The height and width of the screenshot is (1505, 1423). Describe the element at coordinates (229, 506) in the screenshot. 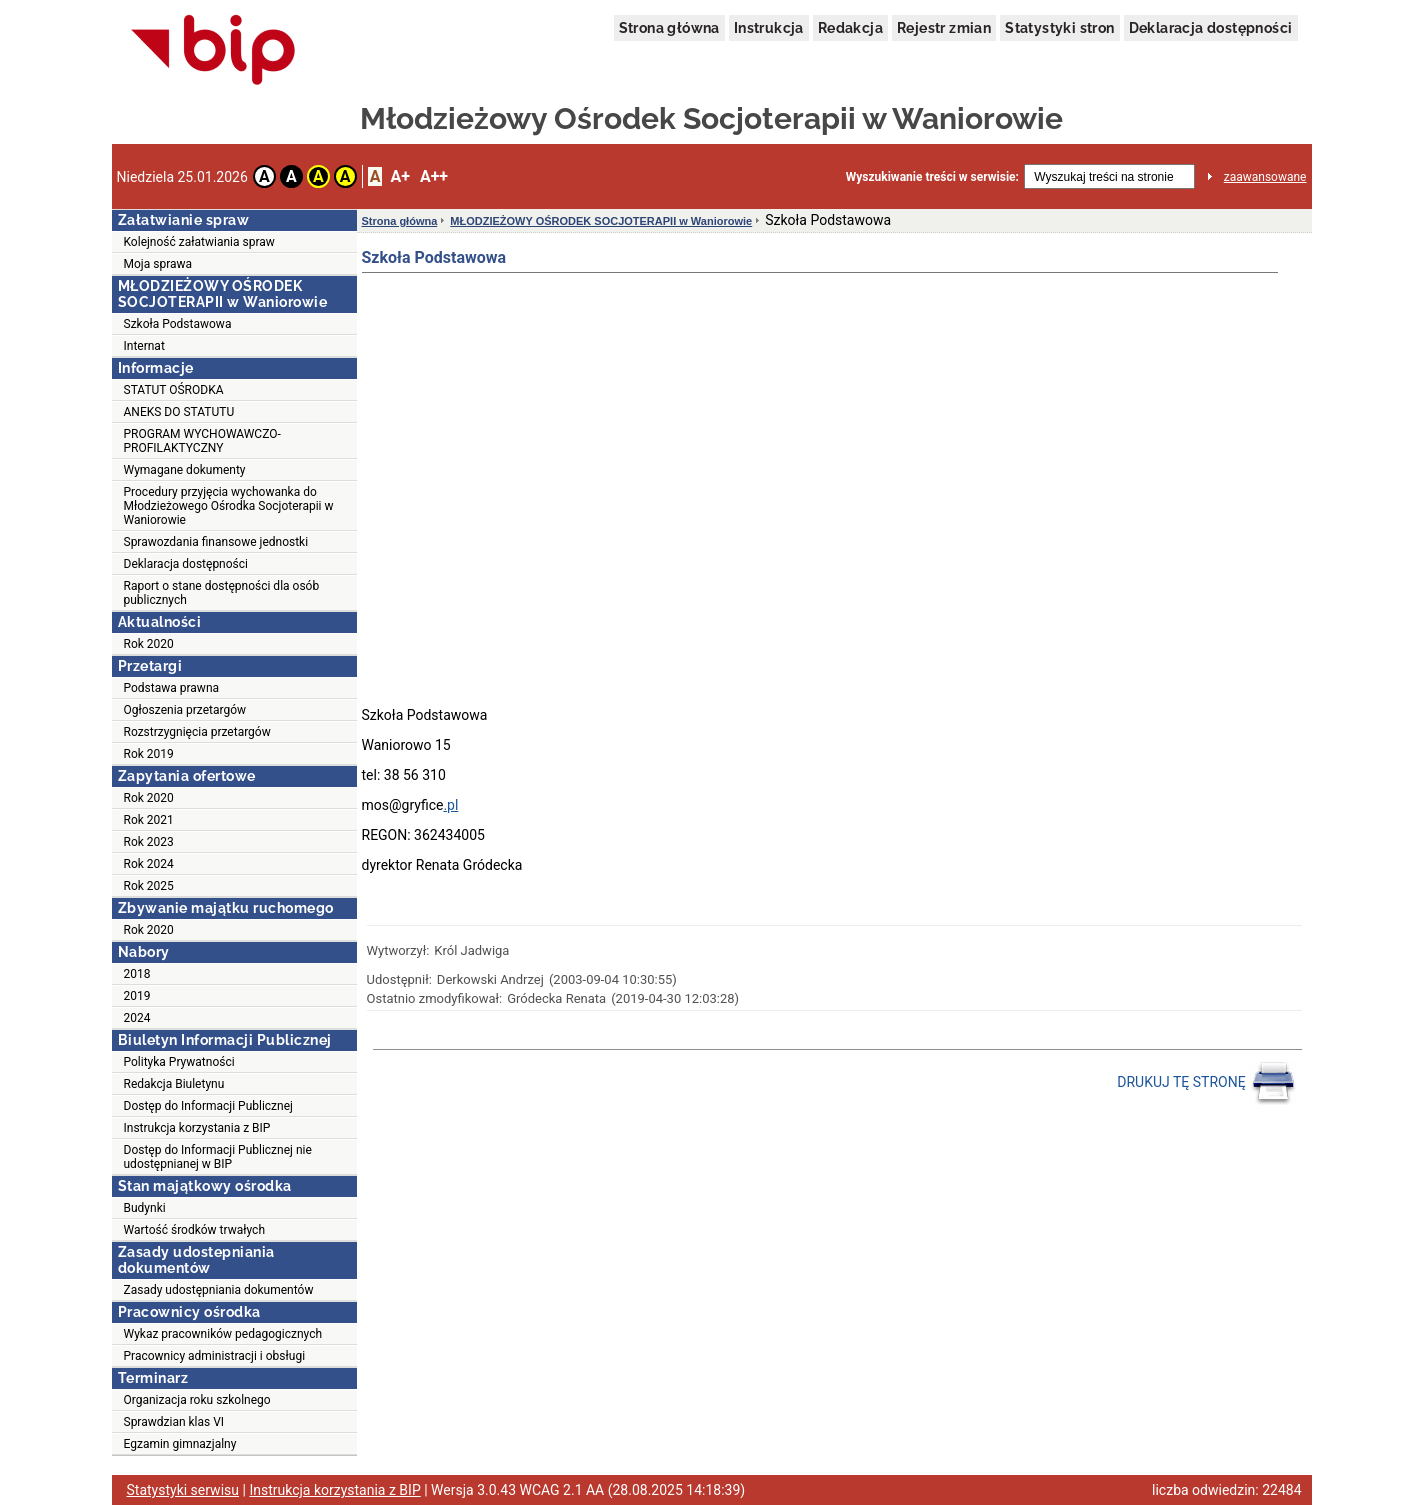

I see `Procedury przyjęcia wychowanka do Młodzieżowego Ośrodka Socjoterapii w Waniorowie` at that location.